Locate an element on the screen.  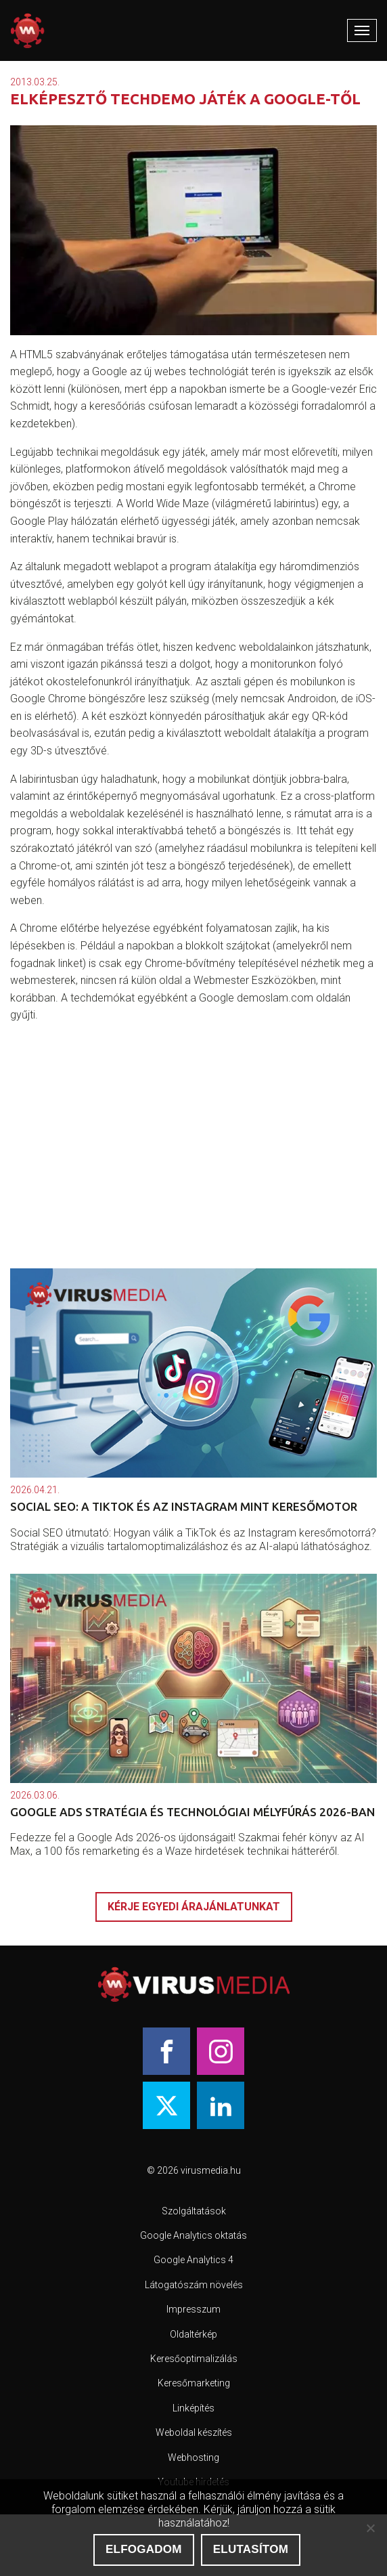
Linképítés is located at coordinates (193, 2408).